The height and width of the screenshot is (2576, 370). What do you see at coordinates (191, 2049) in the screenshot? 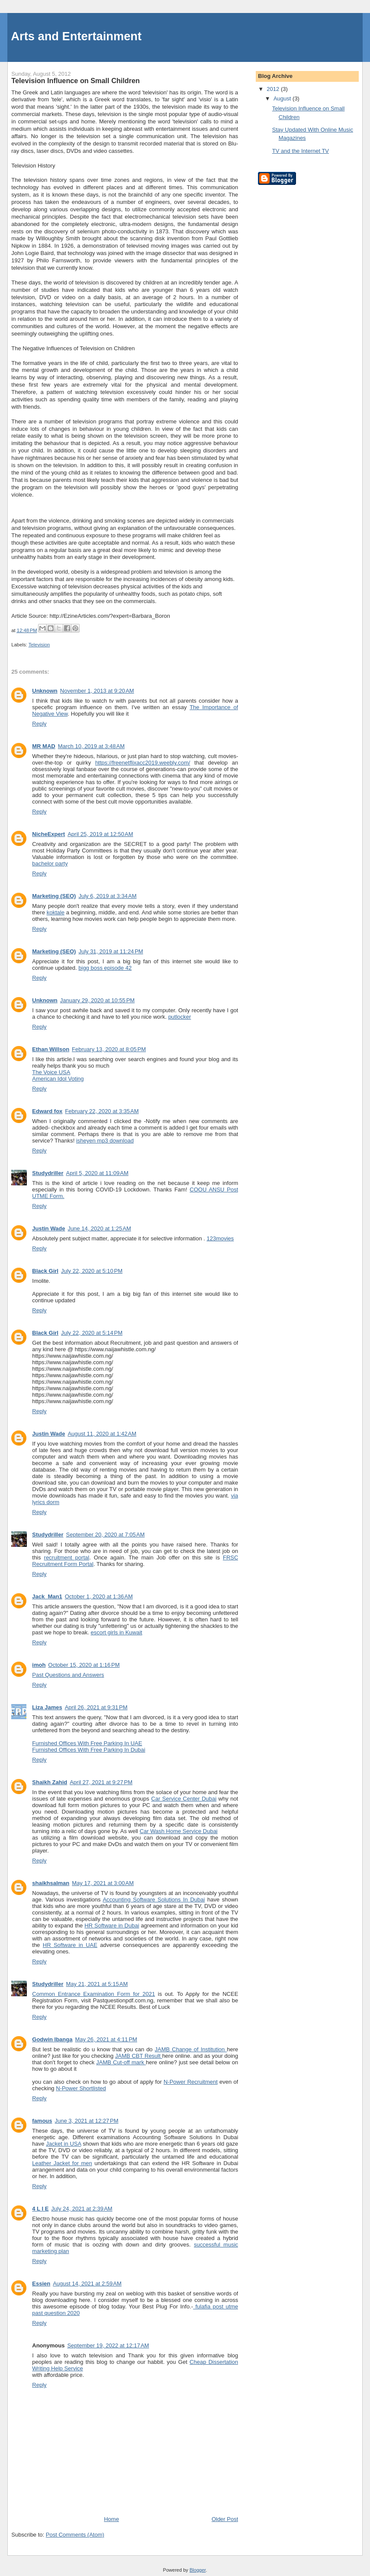
I see `JAMB Change of Institution` at bounding box center [191, 2049].